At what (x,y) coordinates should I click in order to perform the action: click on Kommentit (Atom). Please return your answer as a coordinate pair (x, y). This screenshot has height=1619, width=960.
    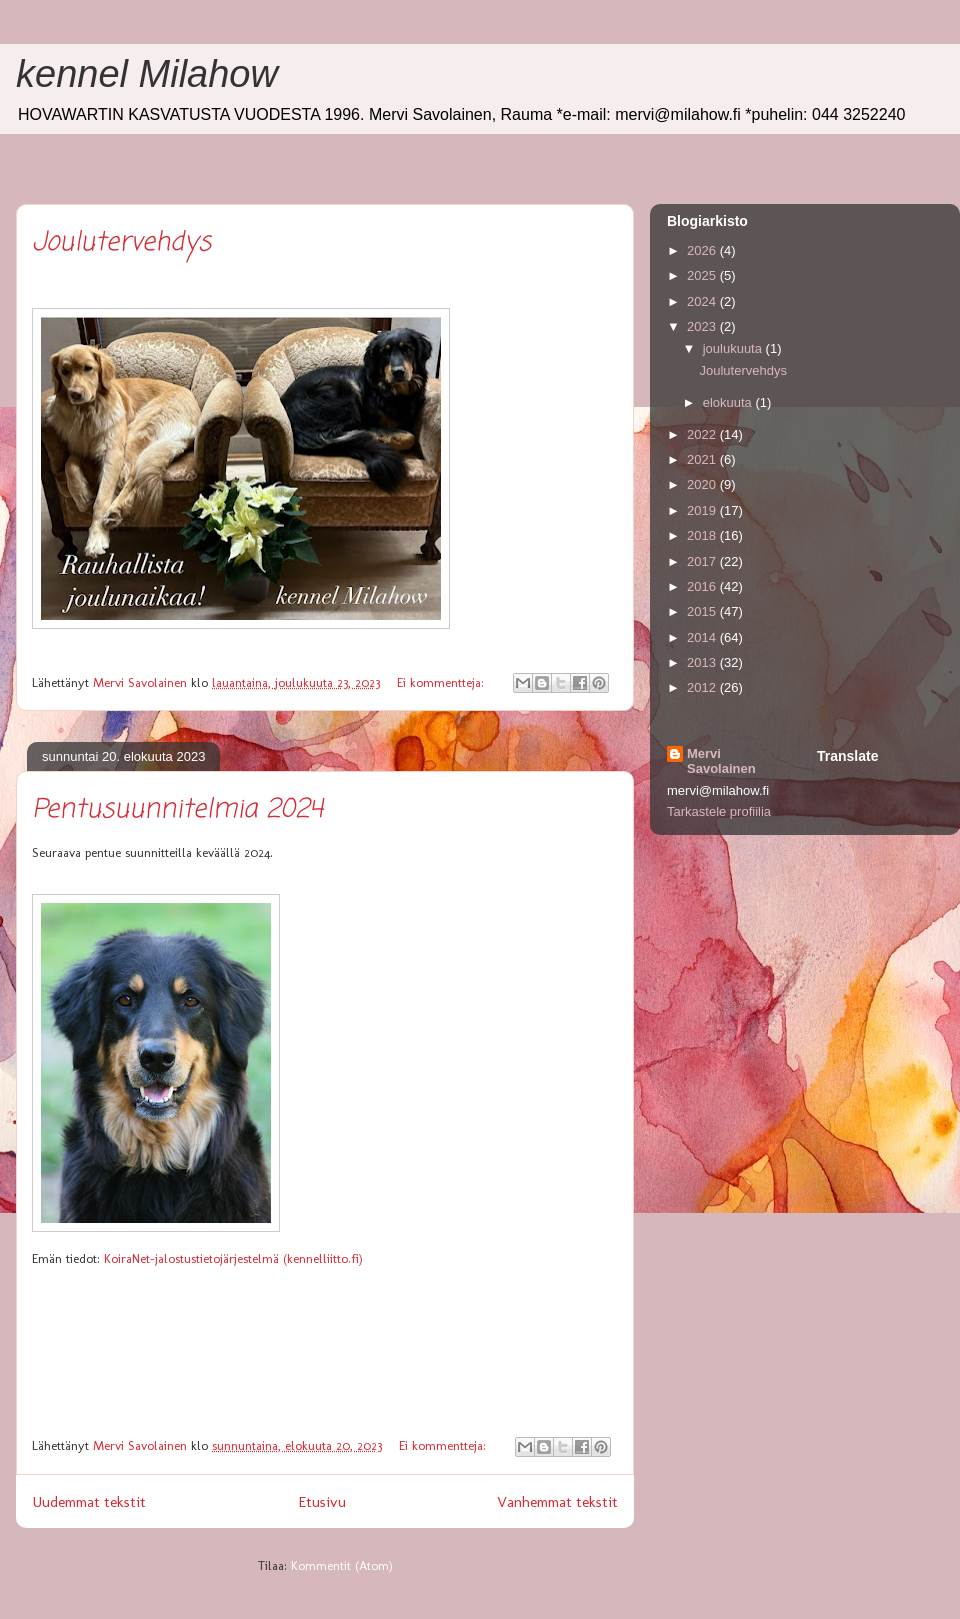
    Looking at the image, I should click on (342, 1565).